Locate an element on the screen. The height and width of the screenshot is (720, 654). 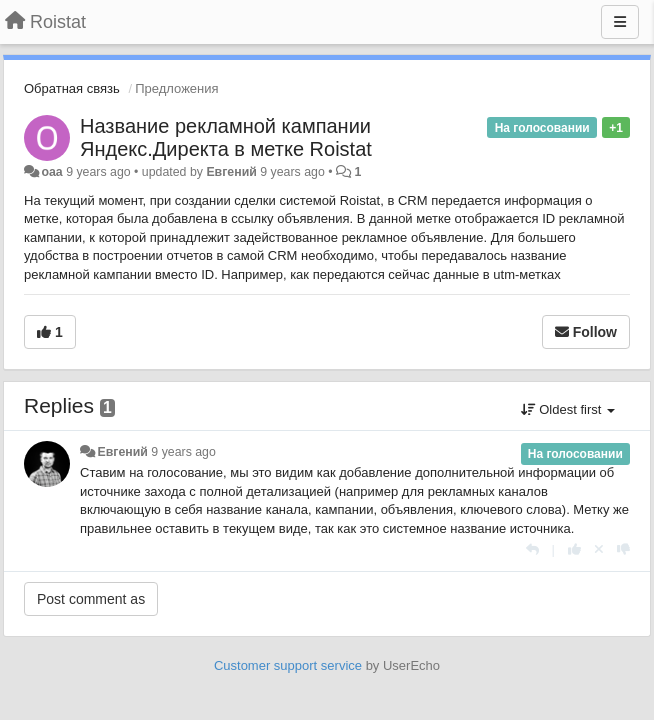
[Menu] is located at coordinates (620, 22).